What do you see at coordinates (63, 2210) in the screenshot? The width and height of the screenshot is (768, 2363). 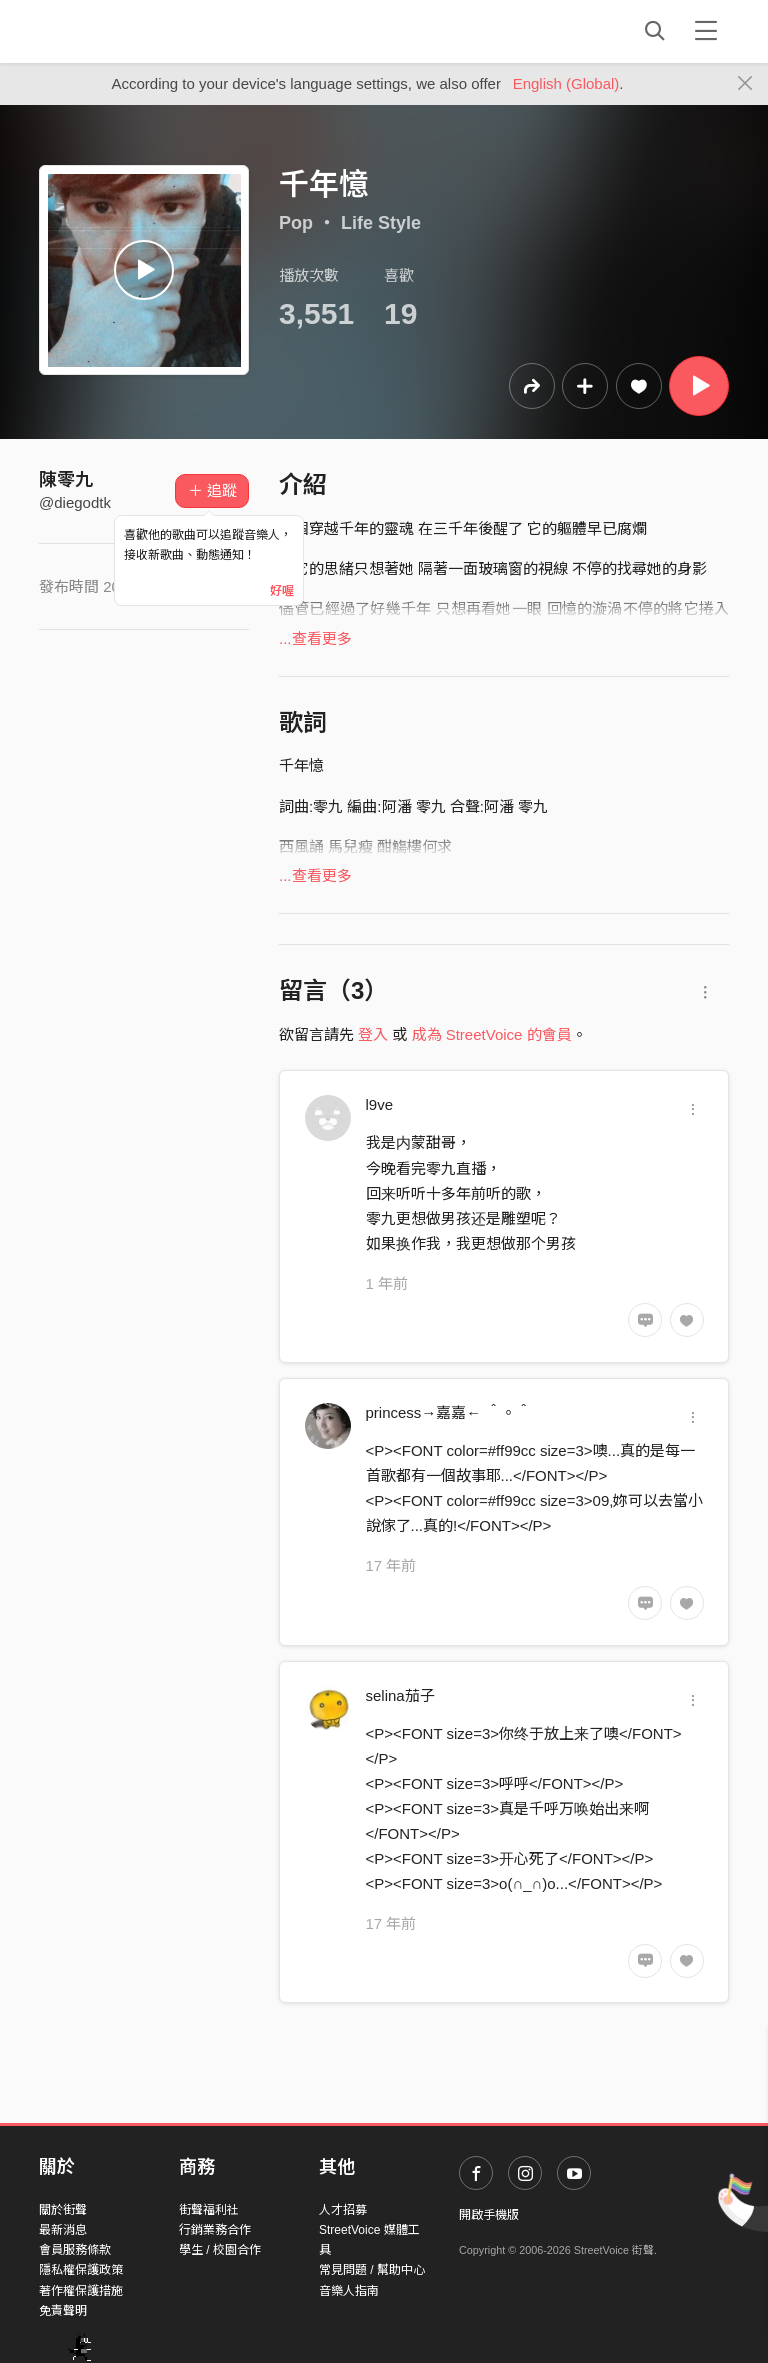 I see `關於街聲` at bounding box center [63, 2210].